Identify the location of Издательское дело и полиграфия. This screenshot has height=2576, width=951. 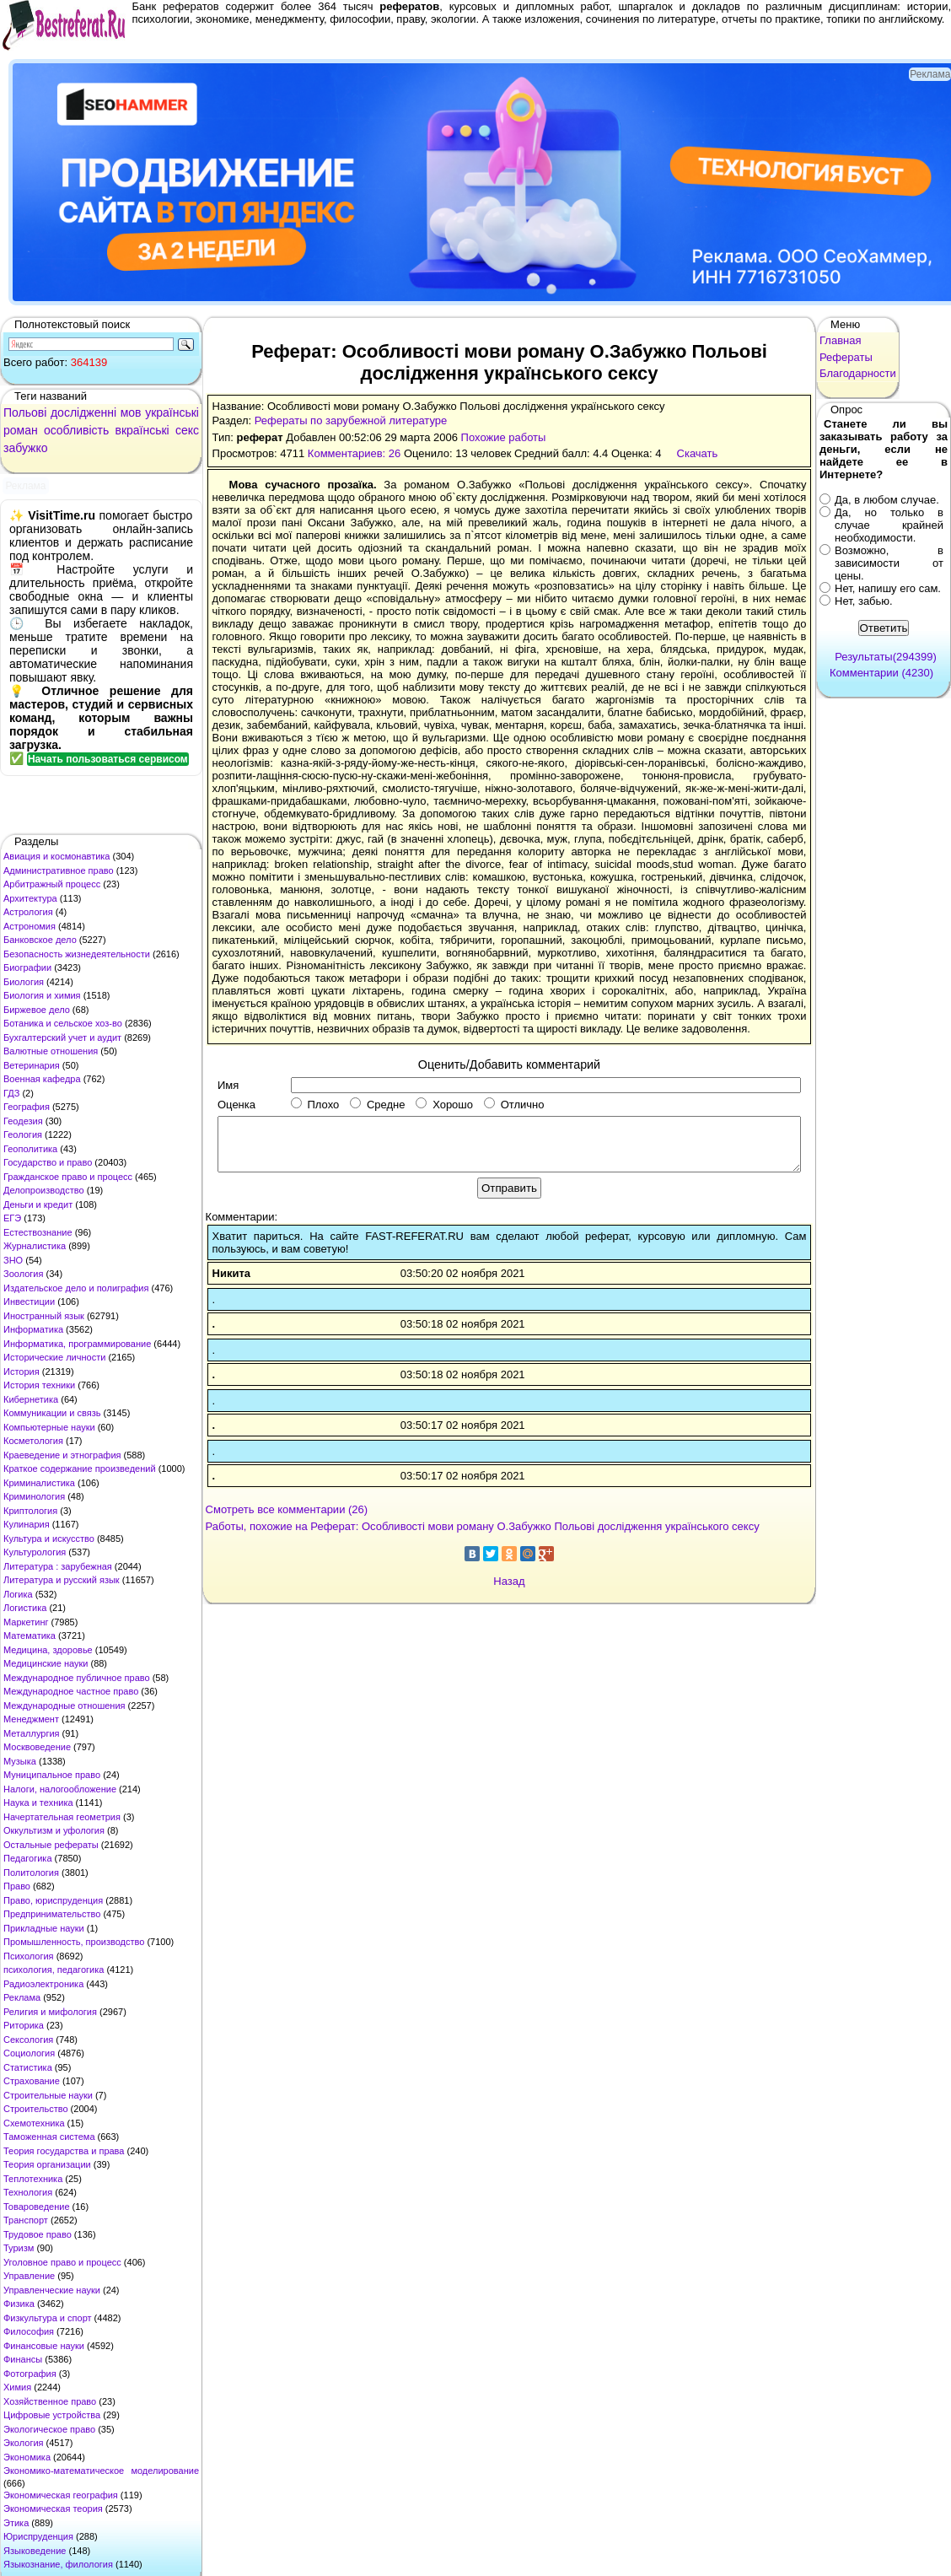
(75, 1288).